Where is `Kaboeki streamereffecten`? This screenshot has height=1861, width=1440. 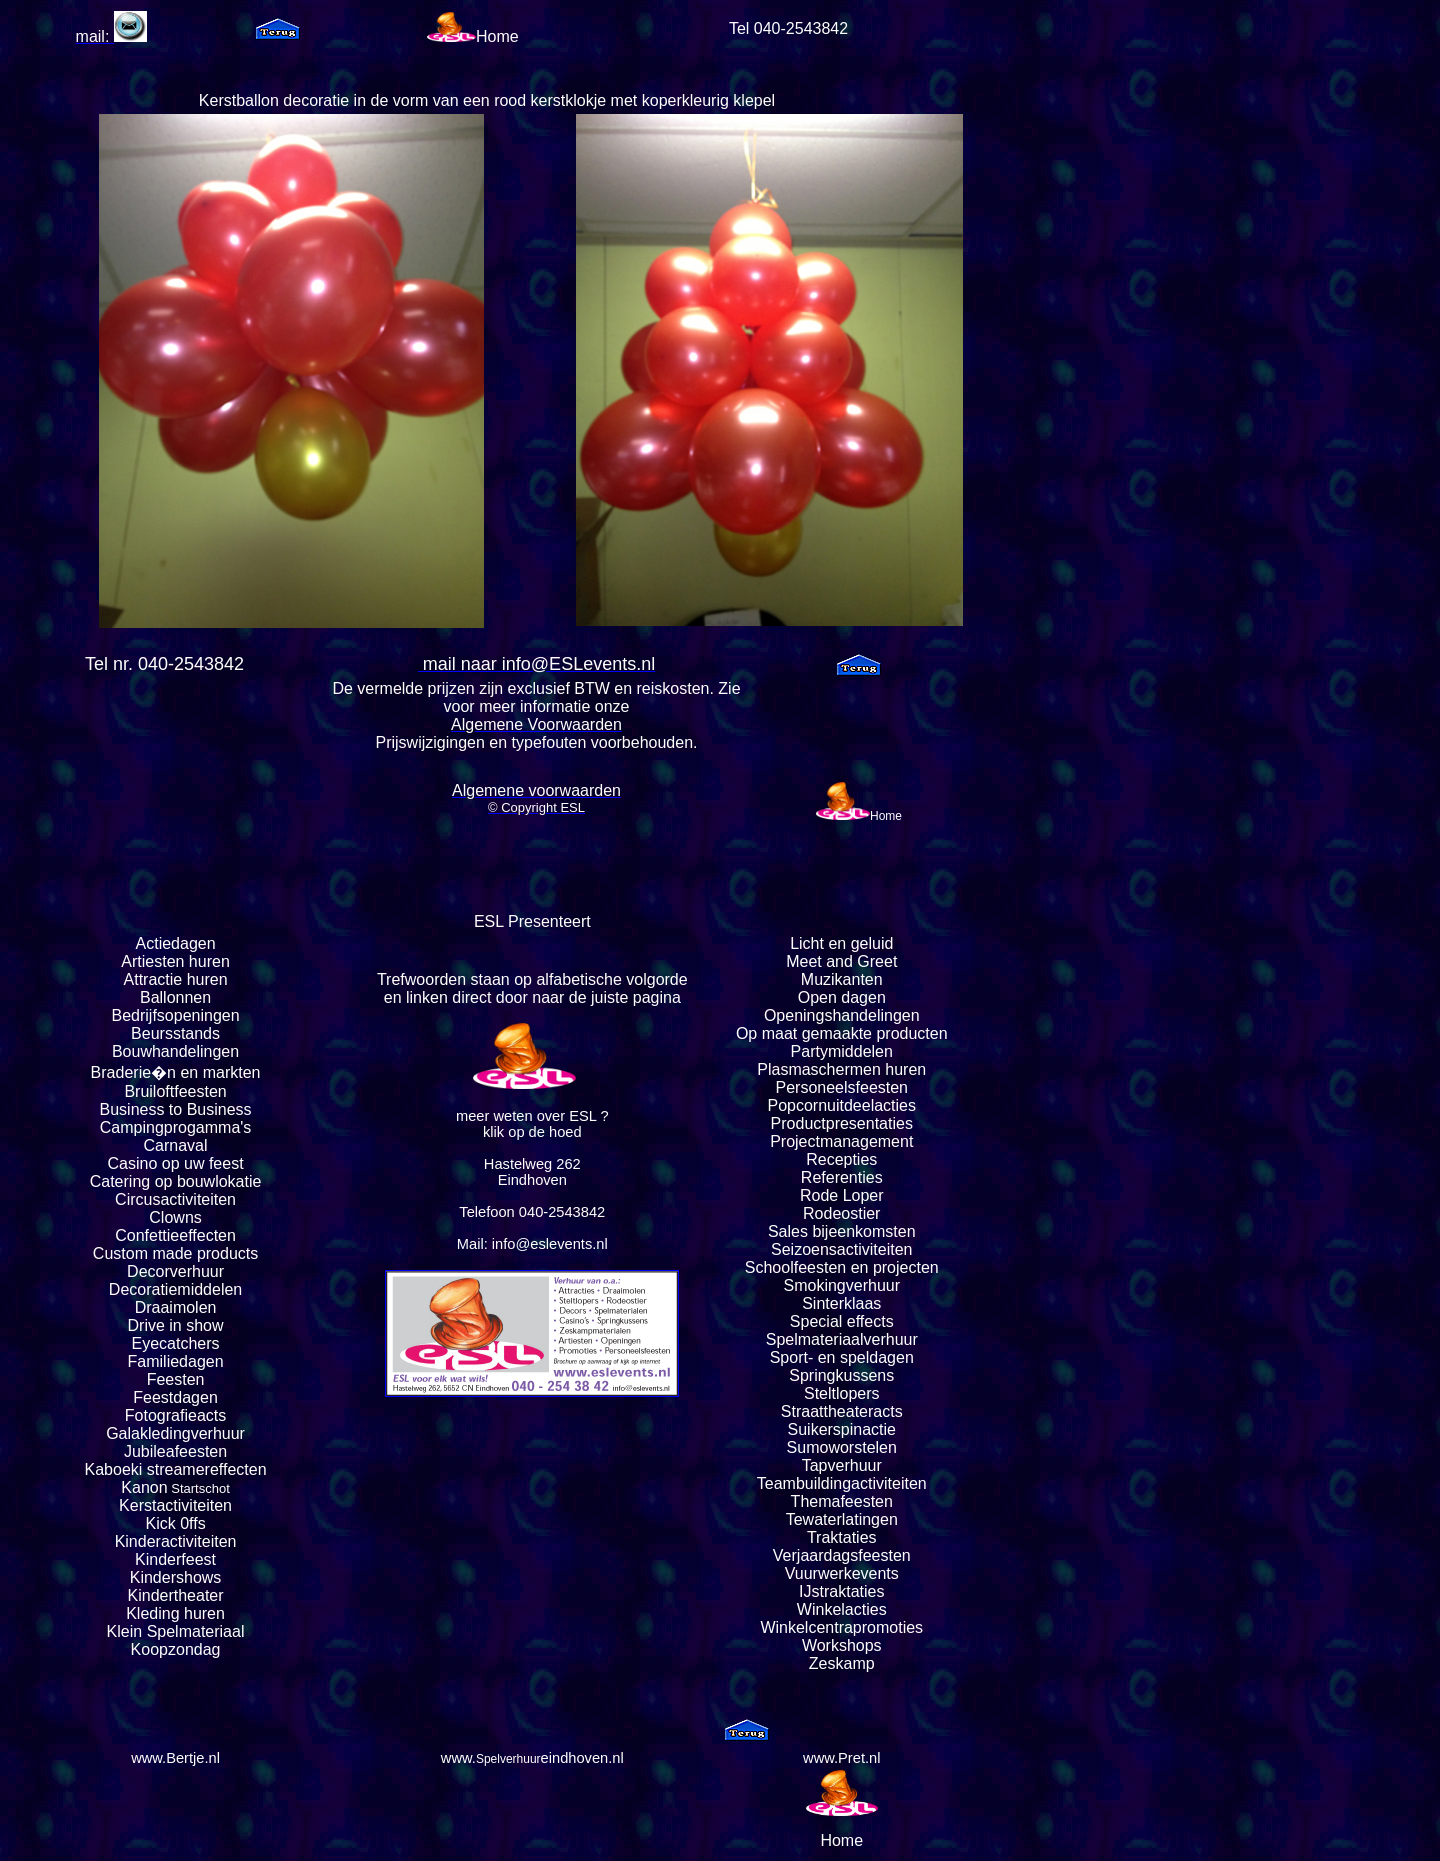
Kaboeki streamereffecten is located at coordinates (176, 1469).